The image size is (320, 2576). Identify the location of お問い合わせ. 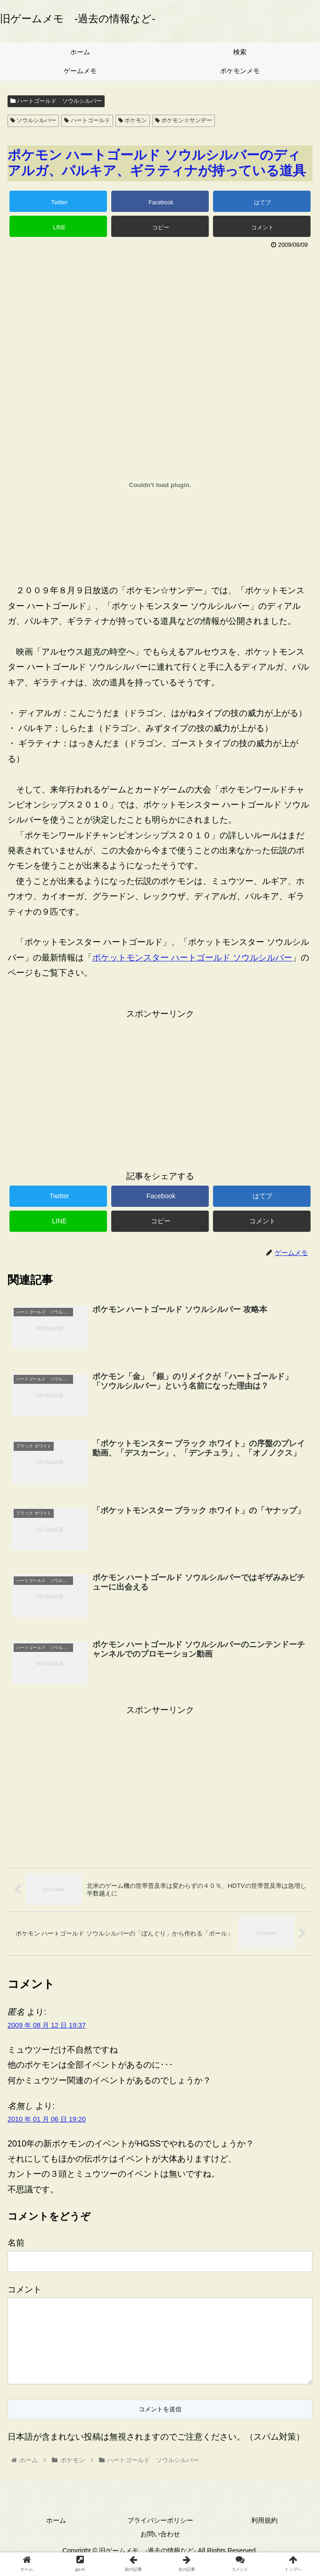
(160, 2549).